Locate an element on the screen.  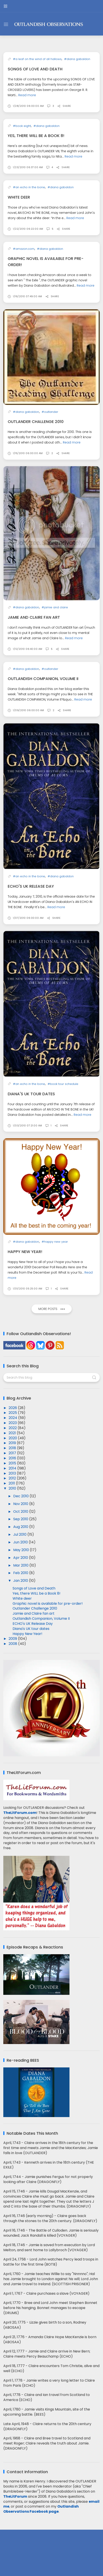
2021 is located at coordinates (13, 1432).